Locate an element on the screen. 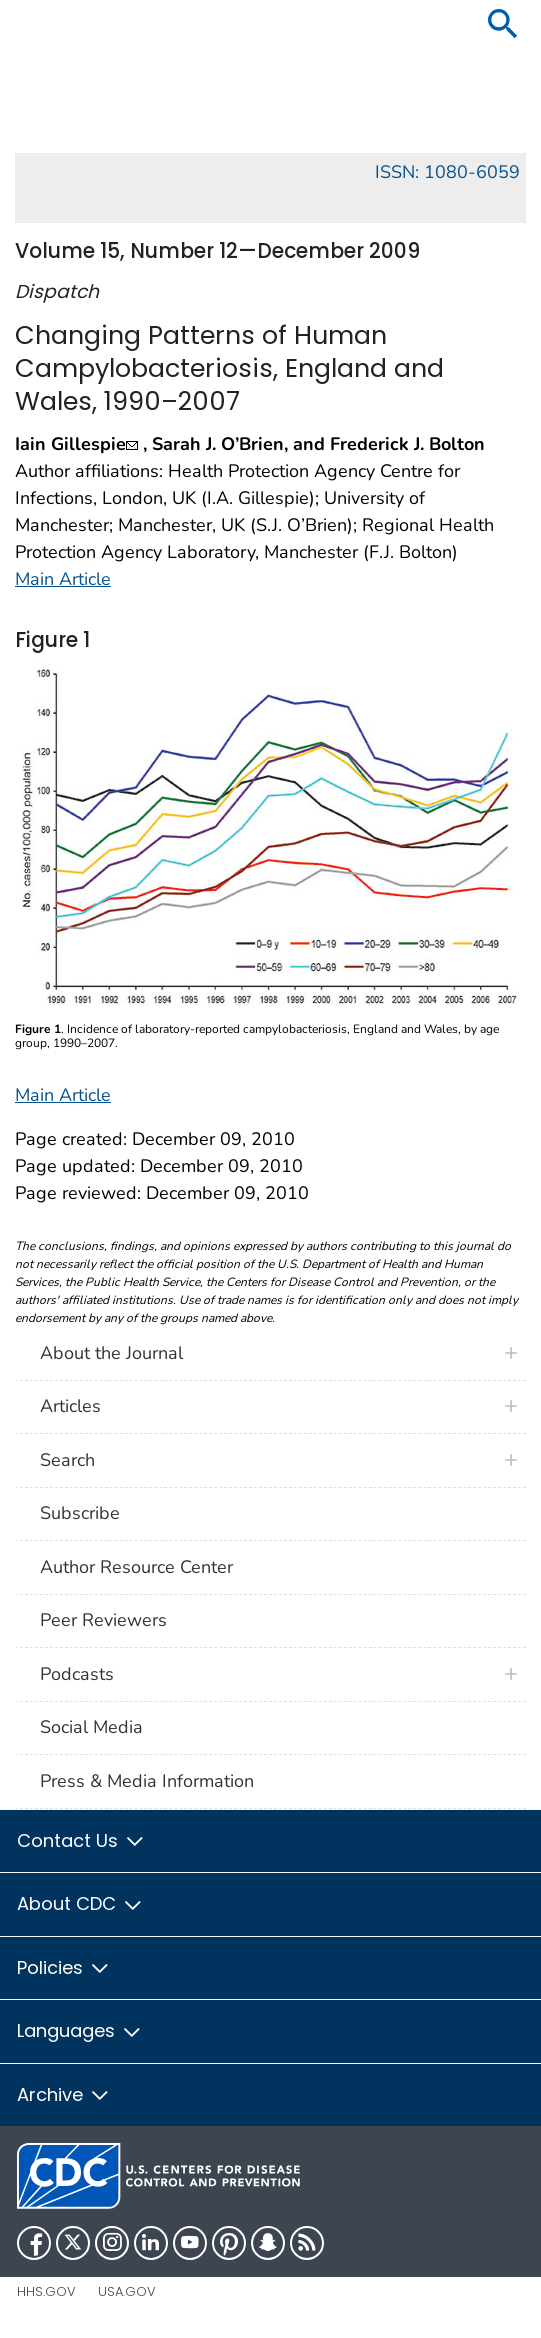 Image resolution: width=541 pixels, height=2338 pixels. Contact Us [button] is located at coordinates (81, 1840).